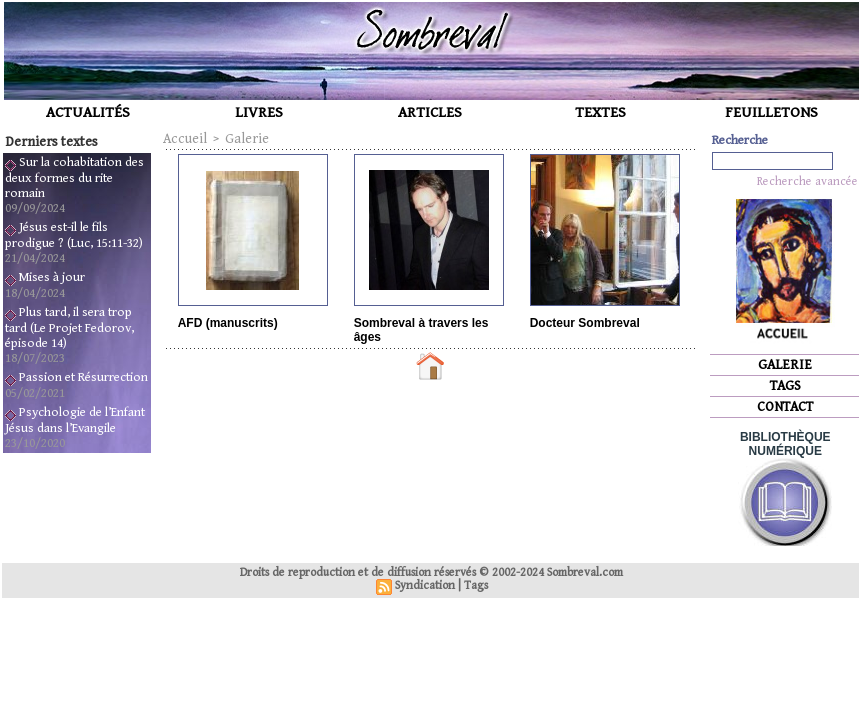 This screenshot has height=720, width=859. What do you see at coordinates (83, 377) in the screenshot?
I see `Passion et Résurrection` at bounding box center [83, 377].